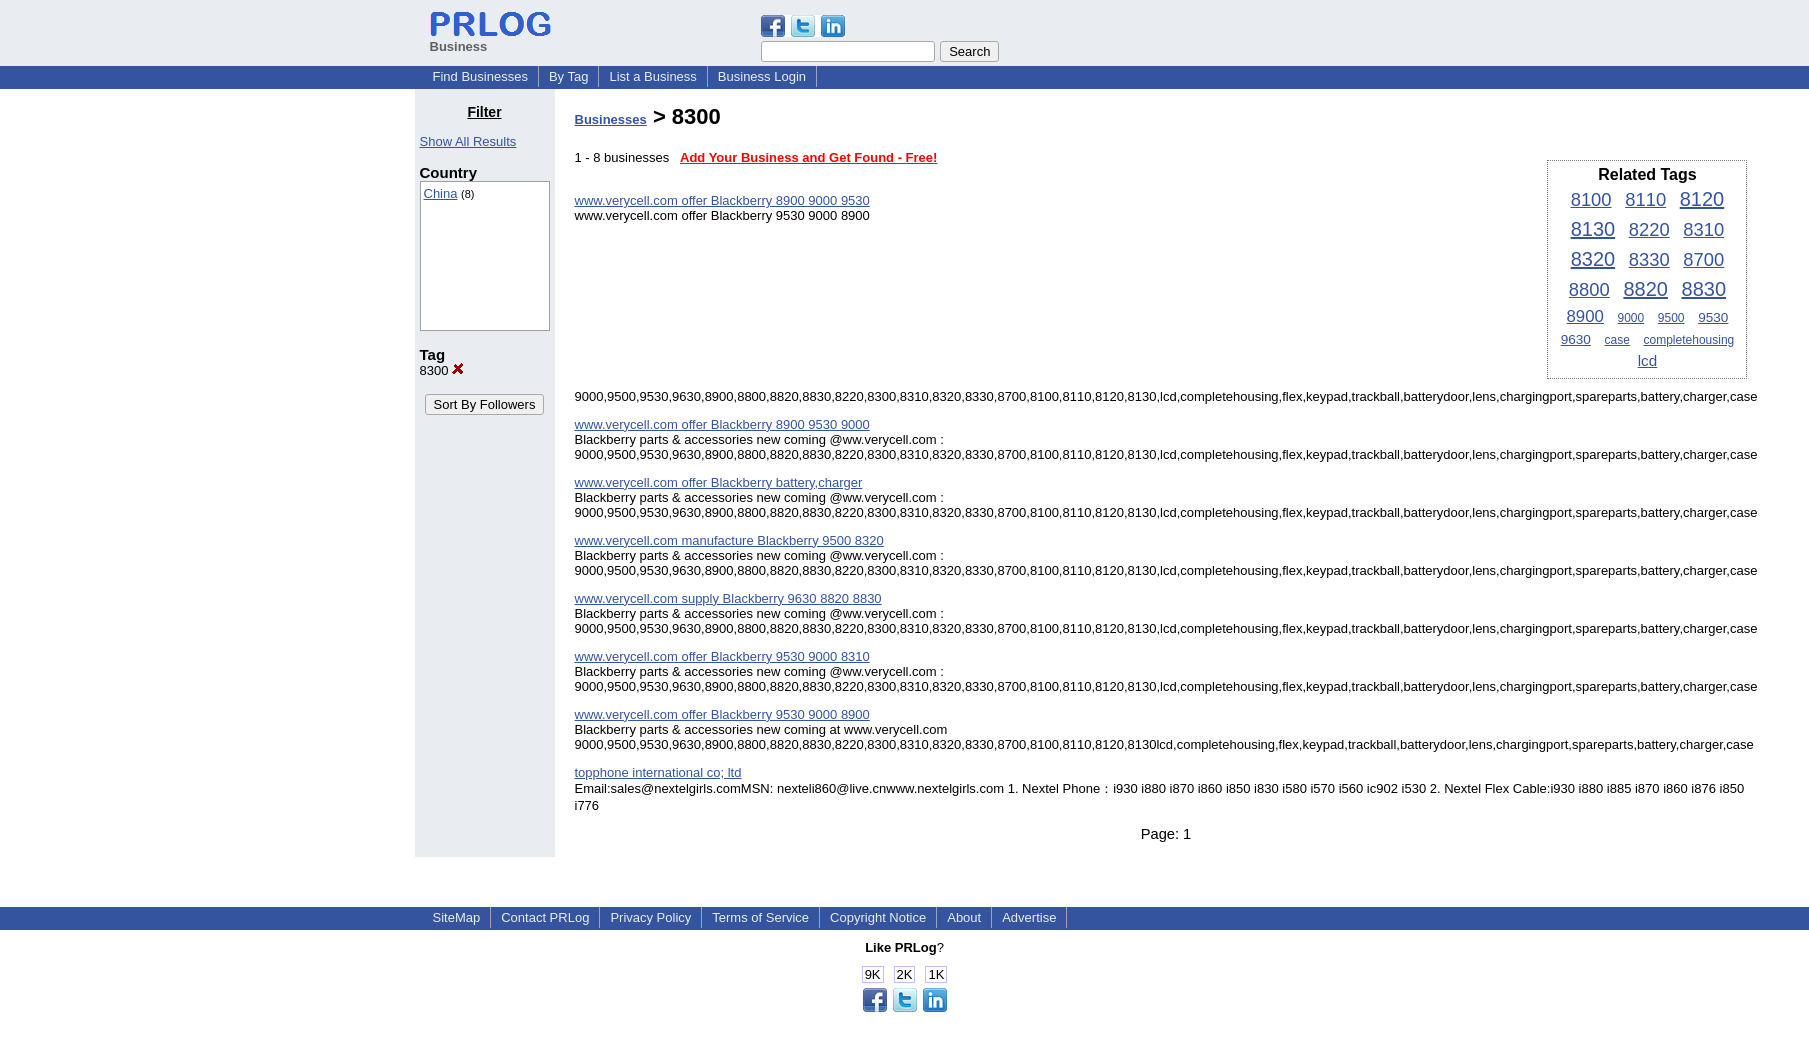  Describe the element at coordinates (1703, 259) in the screenshot. I see `8700` at that location.